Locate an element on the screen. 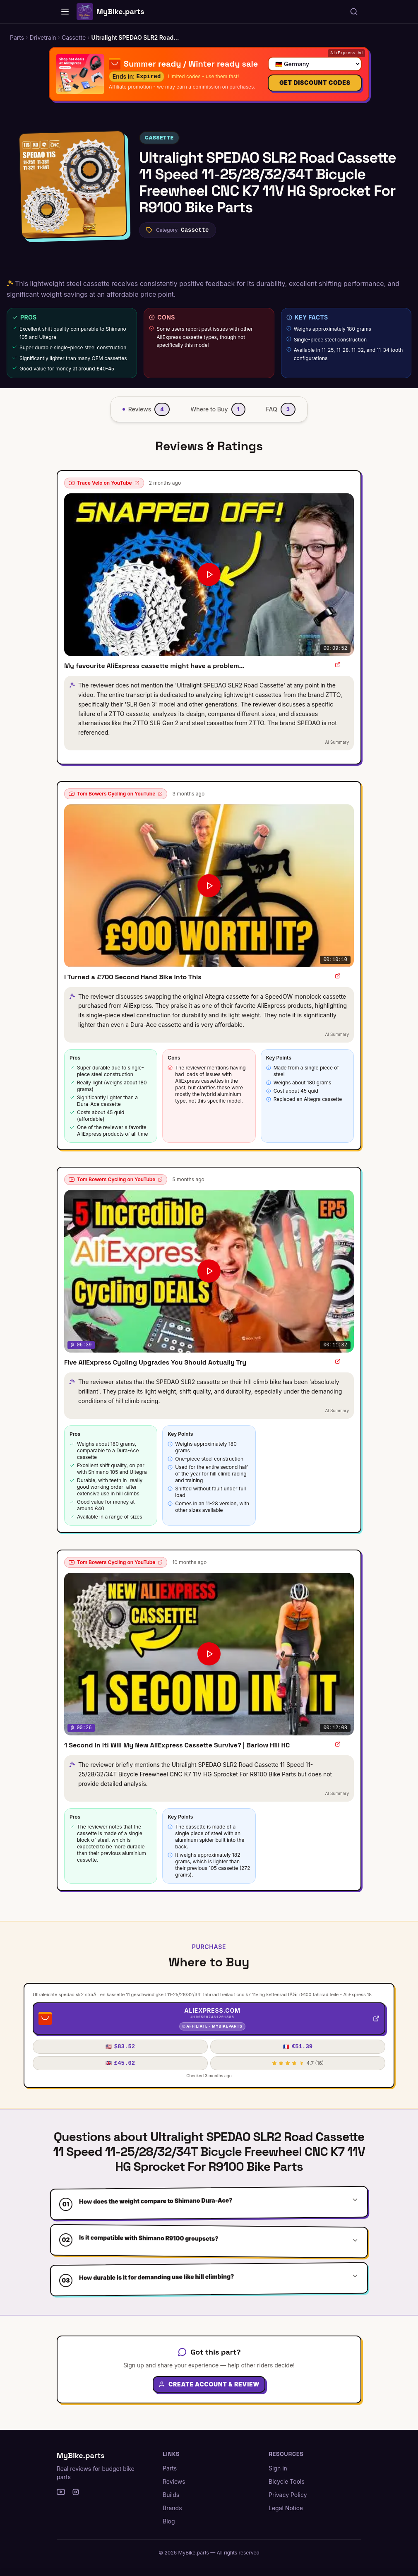 This screenshot has height=2576, width=418. Privacy Policy is located at coordinates (288, 2494).